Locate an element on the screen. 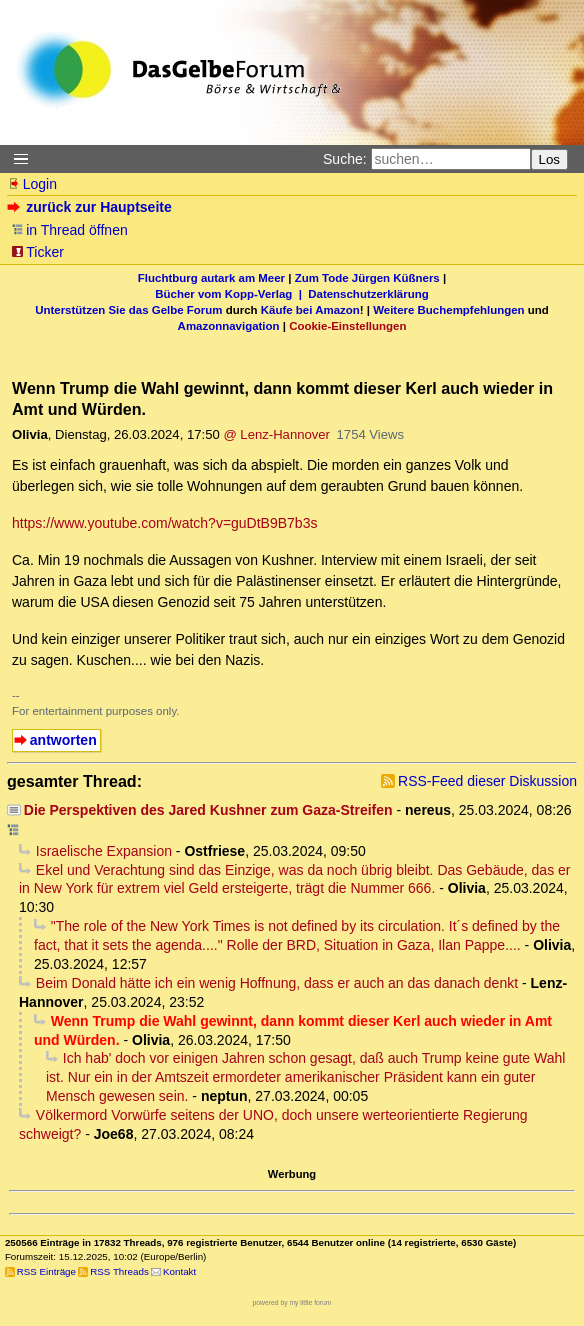 This screenshot has height=1326, width=584. Kontakt is located at coordinates (179, 1271).